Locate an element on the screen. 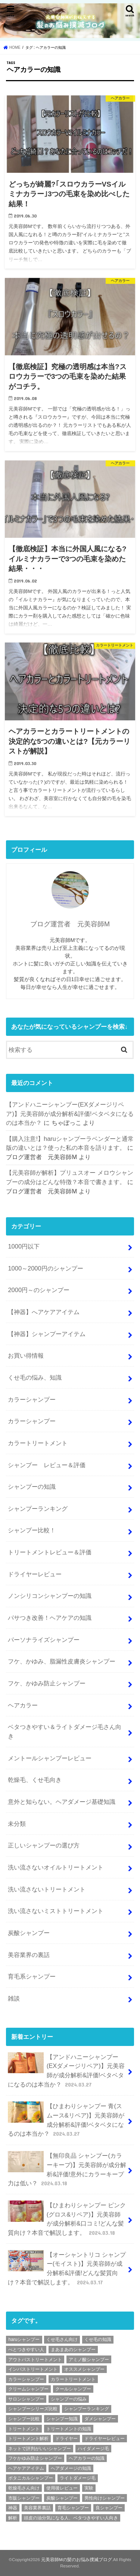  クールシャンプー [クールシャンプー (4個の項目)] is located at coordinates (73, 2389).